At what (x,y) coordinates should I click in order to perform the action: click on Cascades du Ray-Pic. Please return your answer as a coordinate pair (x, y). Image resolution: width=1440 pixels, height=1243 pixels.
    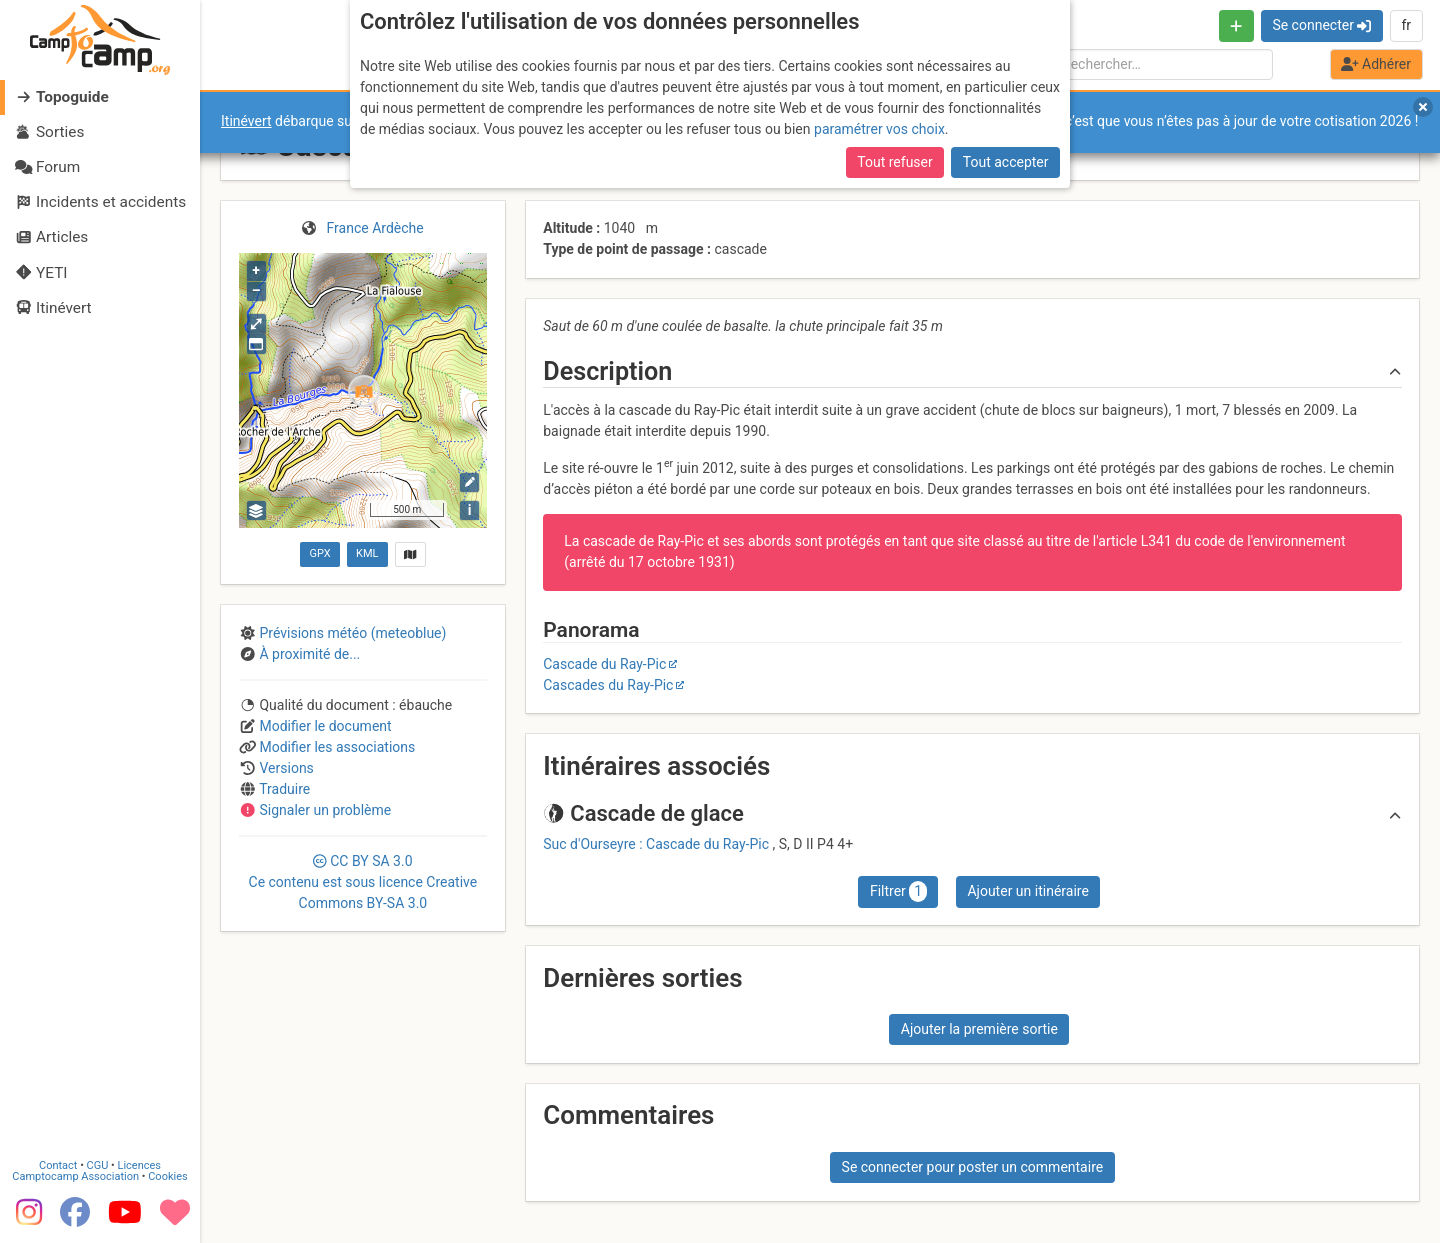
    Looking at the image, I should click on (608, 685).